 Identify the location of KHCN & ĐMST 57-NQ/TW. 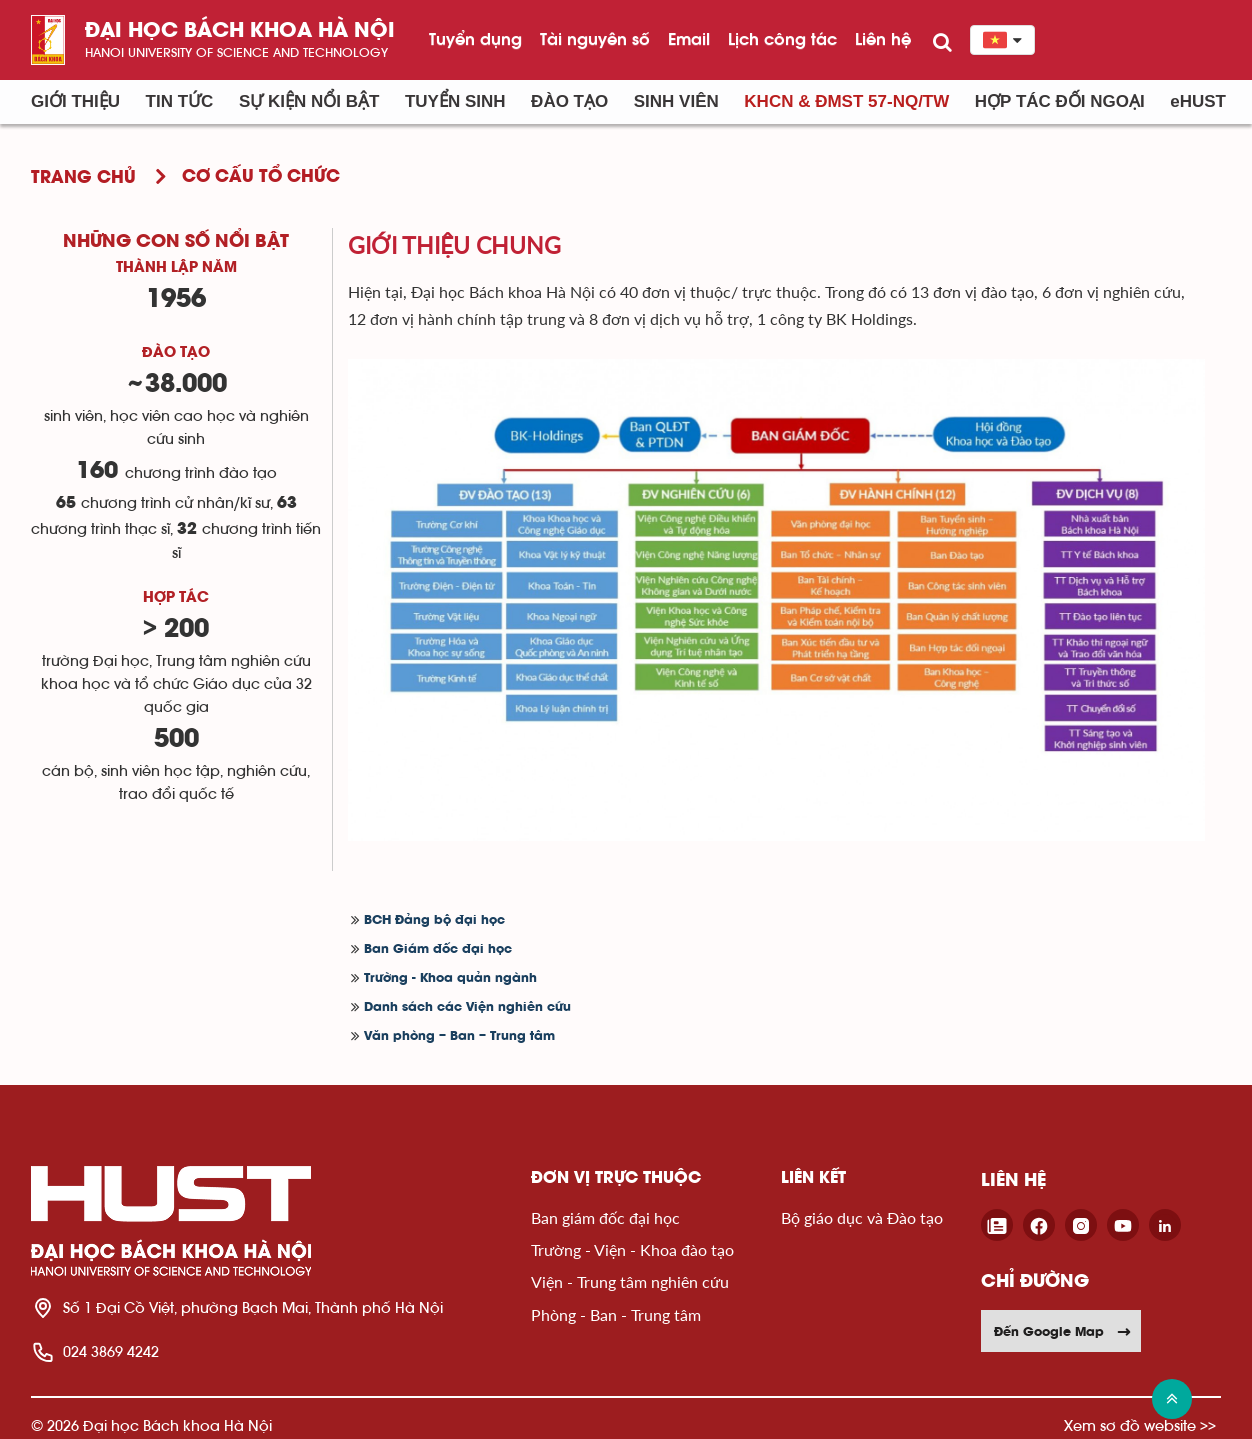
(846, 101).